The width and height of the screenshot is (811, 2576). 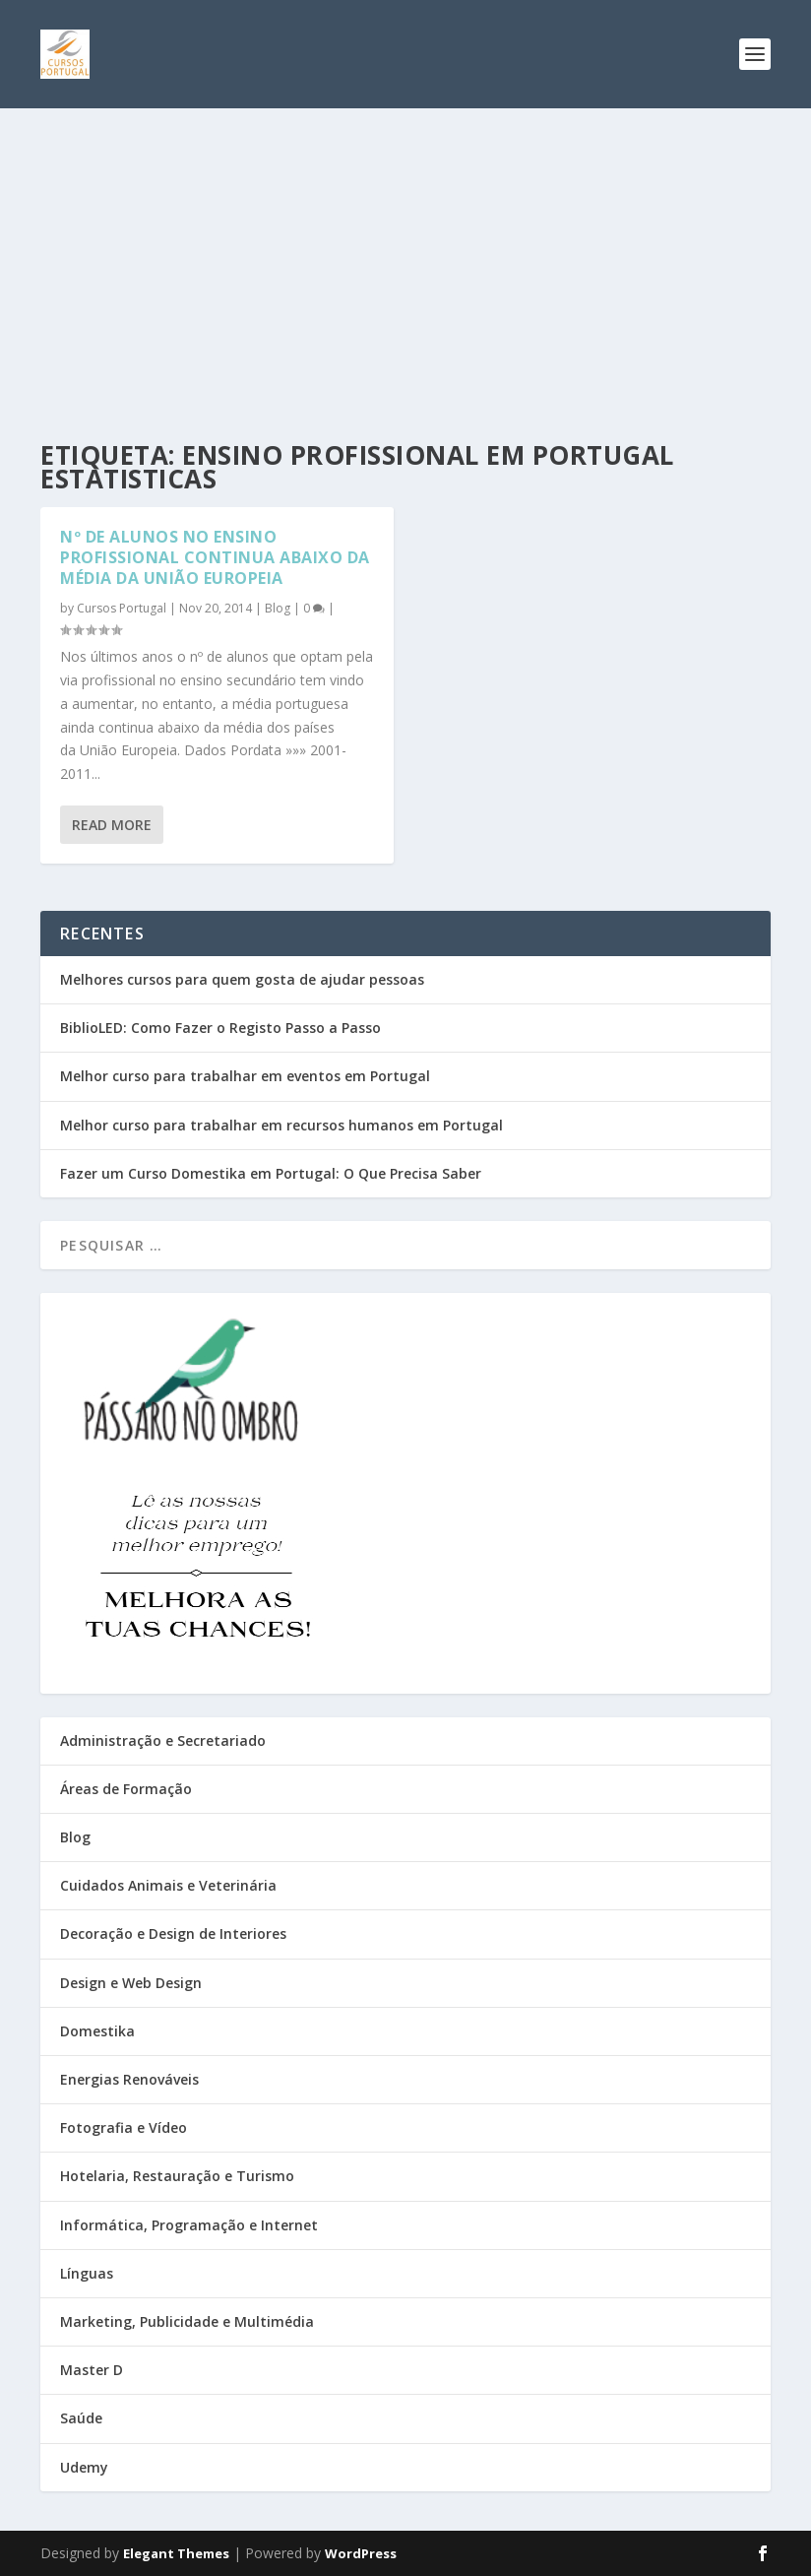 I want to click on Línguas, so click(x=86, y=2273).